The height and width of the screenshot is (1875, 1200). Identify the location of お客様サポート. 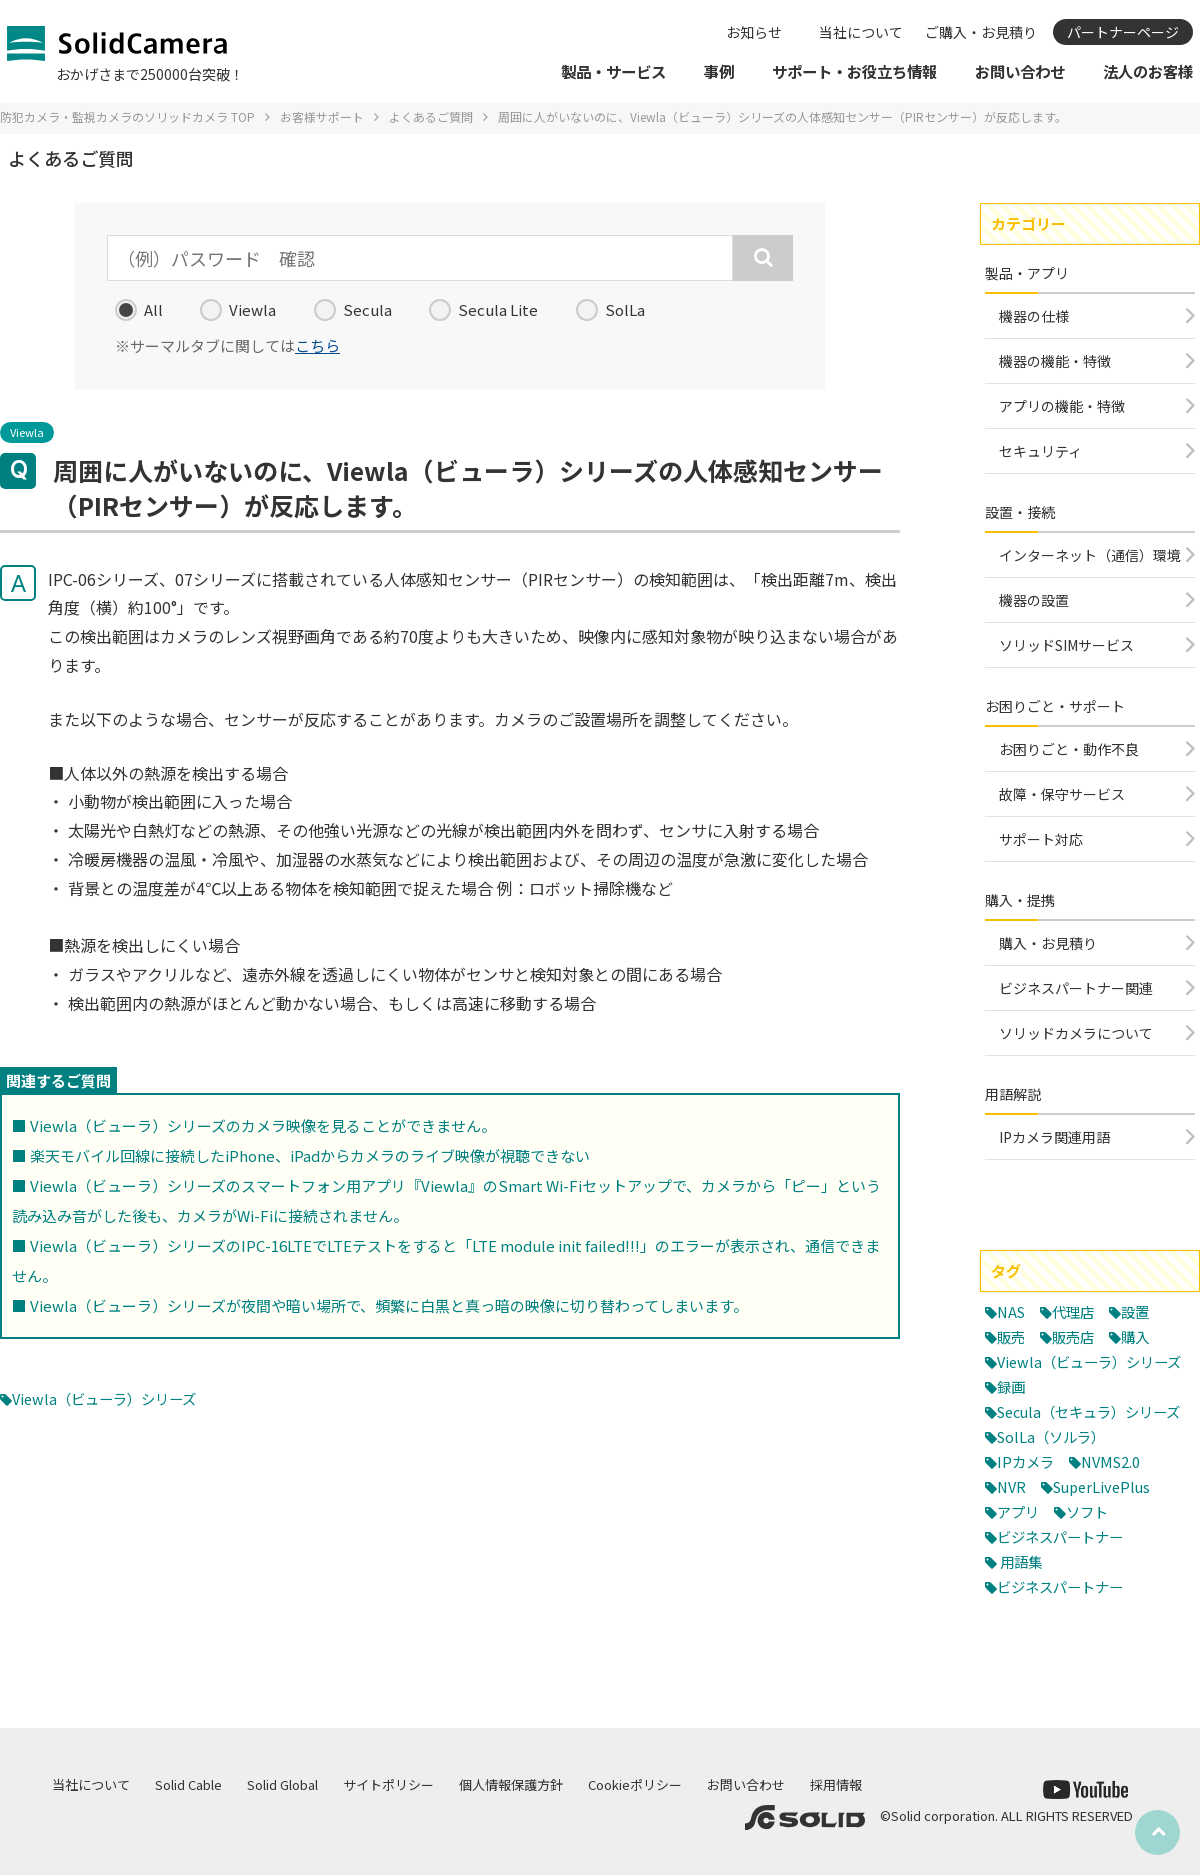
(322, 116).